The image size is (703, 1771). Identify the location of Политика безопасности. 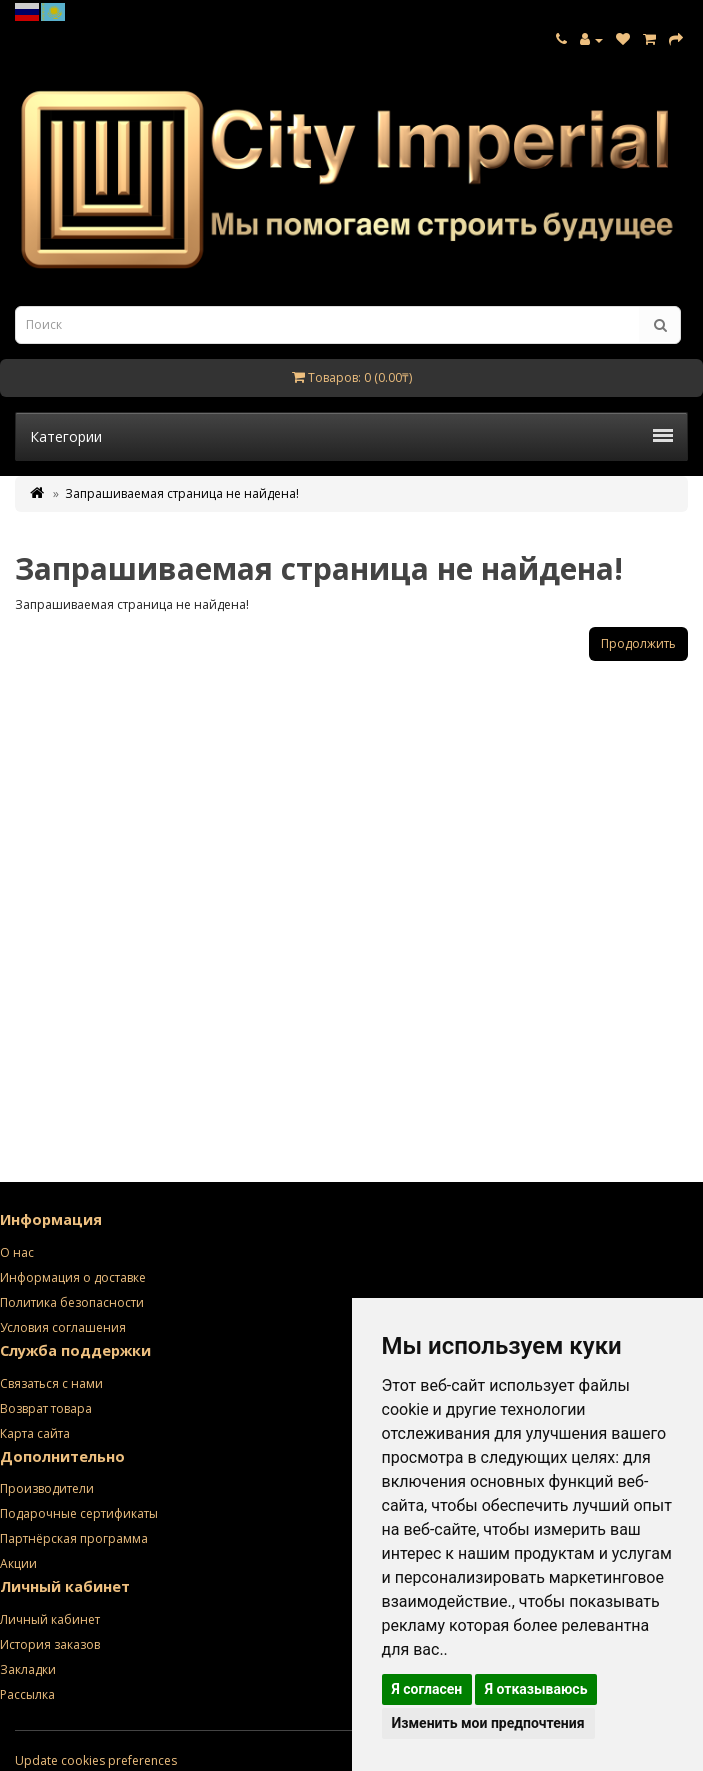
(72, 1302).